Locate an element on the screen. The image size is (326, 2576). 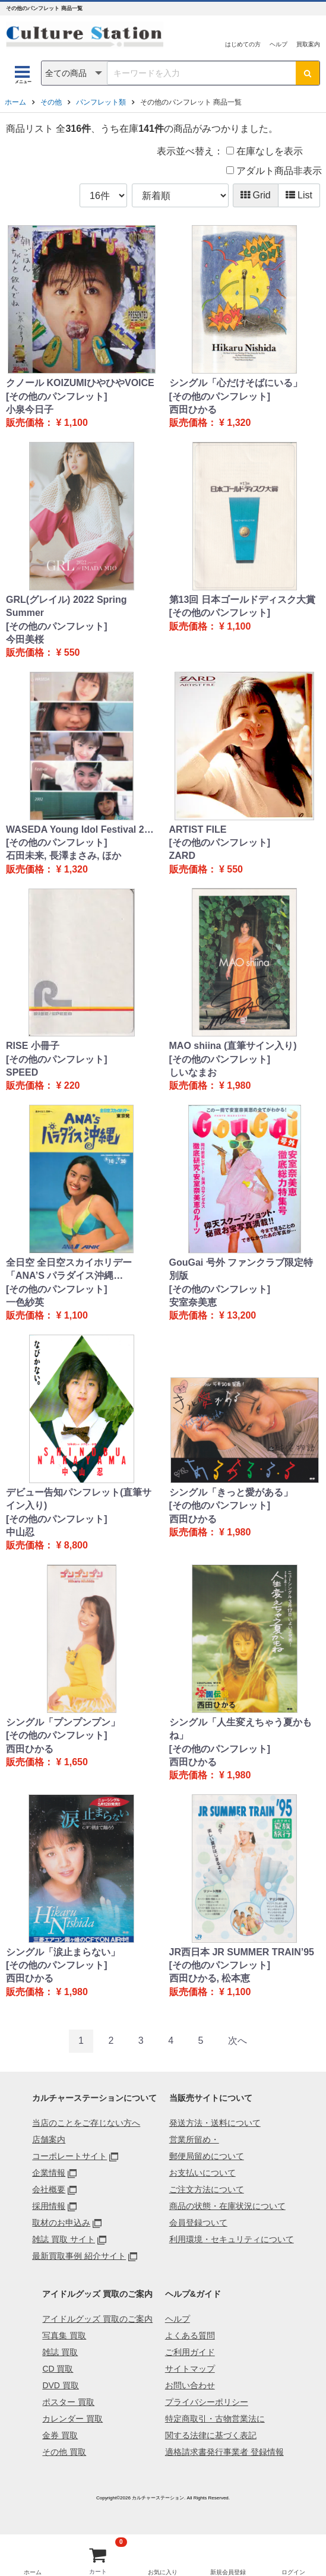
DVD 買取 is located at coordinates (60, 2385).